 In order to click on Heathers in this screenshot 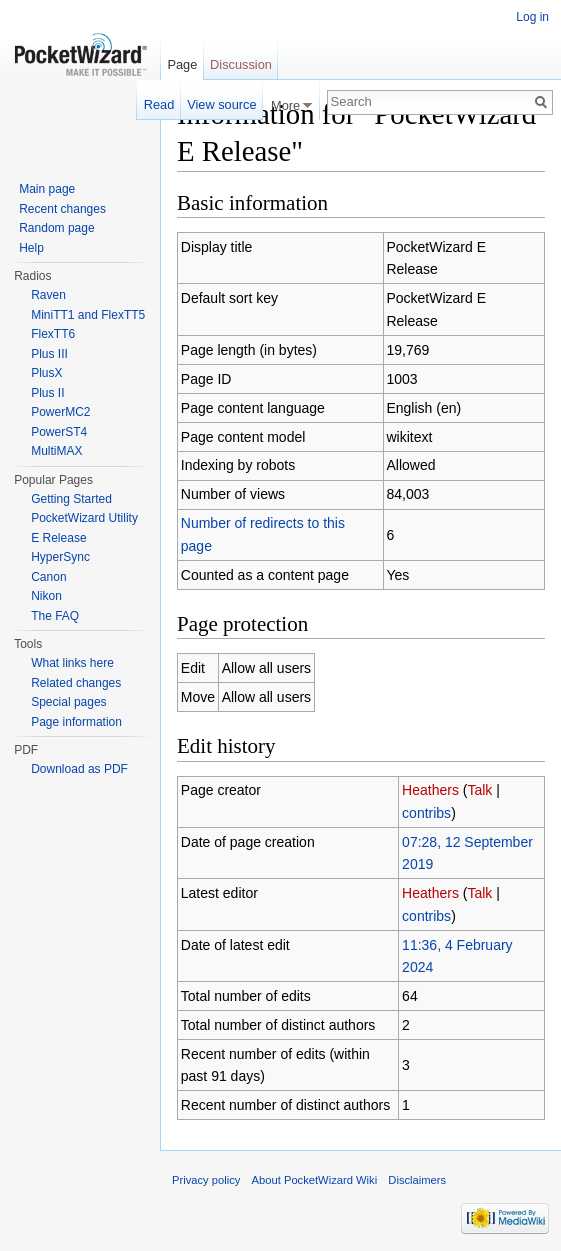, I will do `click(430, 790)`.